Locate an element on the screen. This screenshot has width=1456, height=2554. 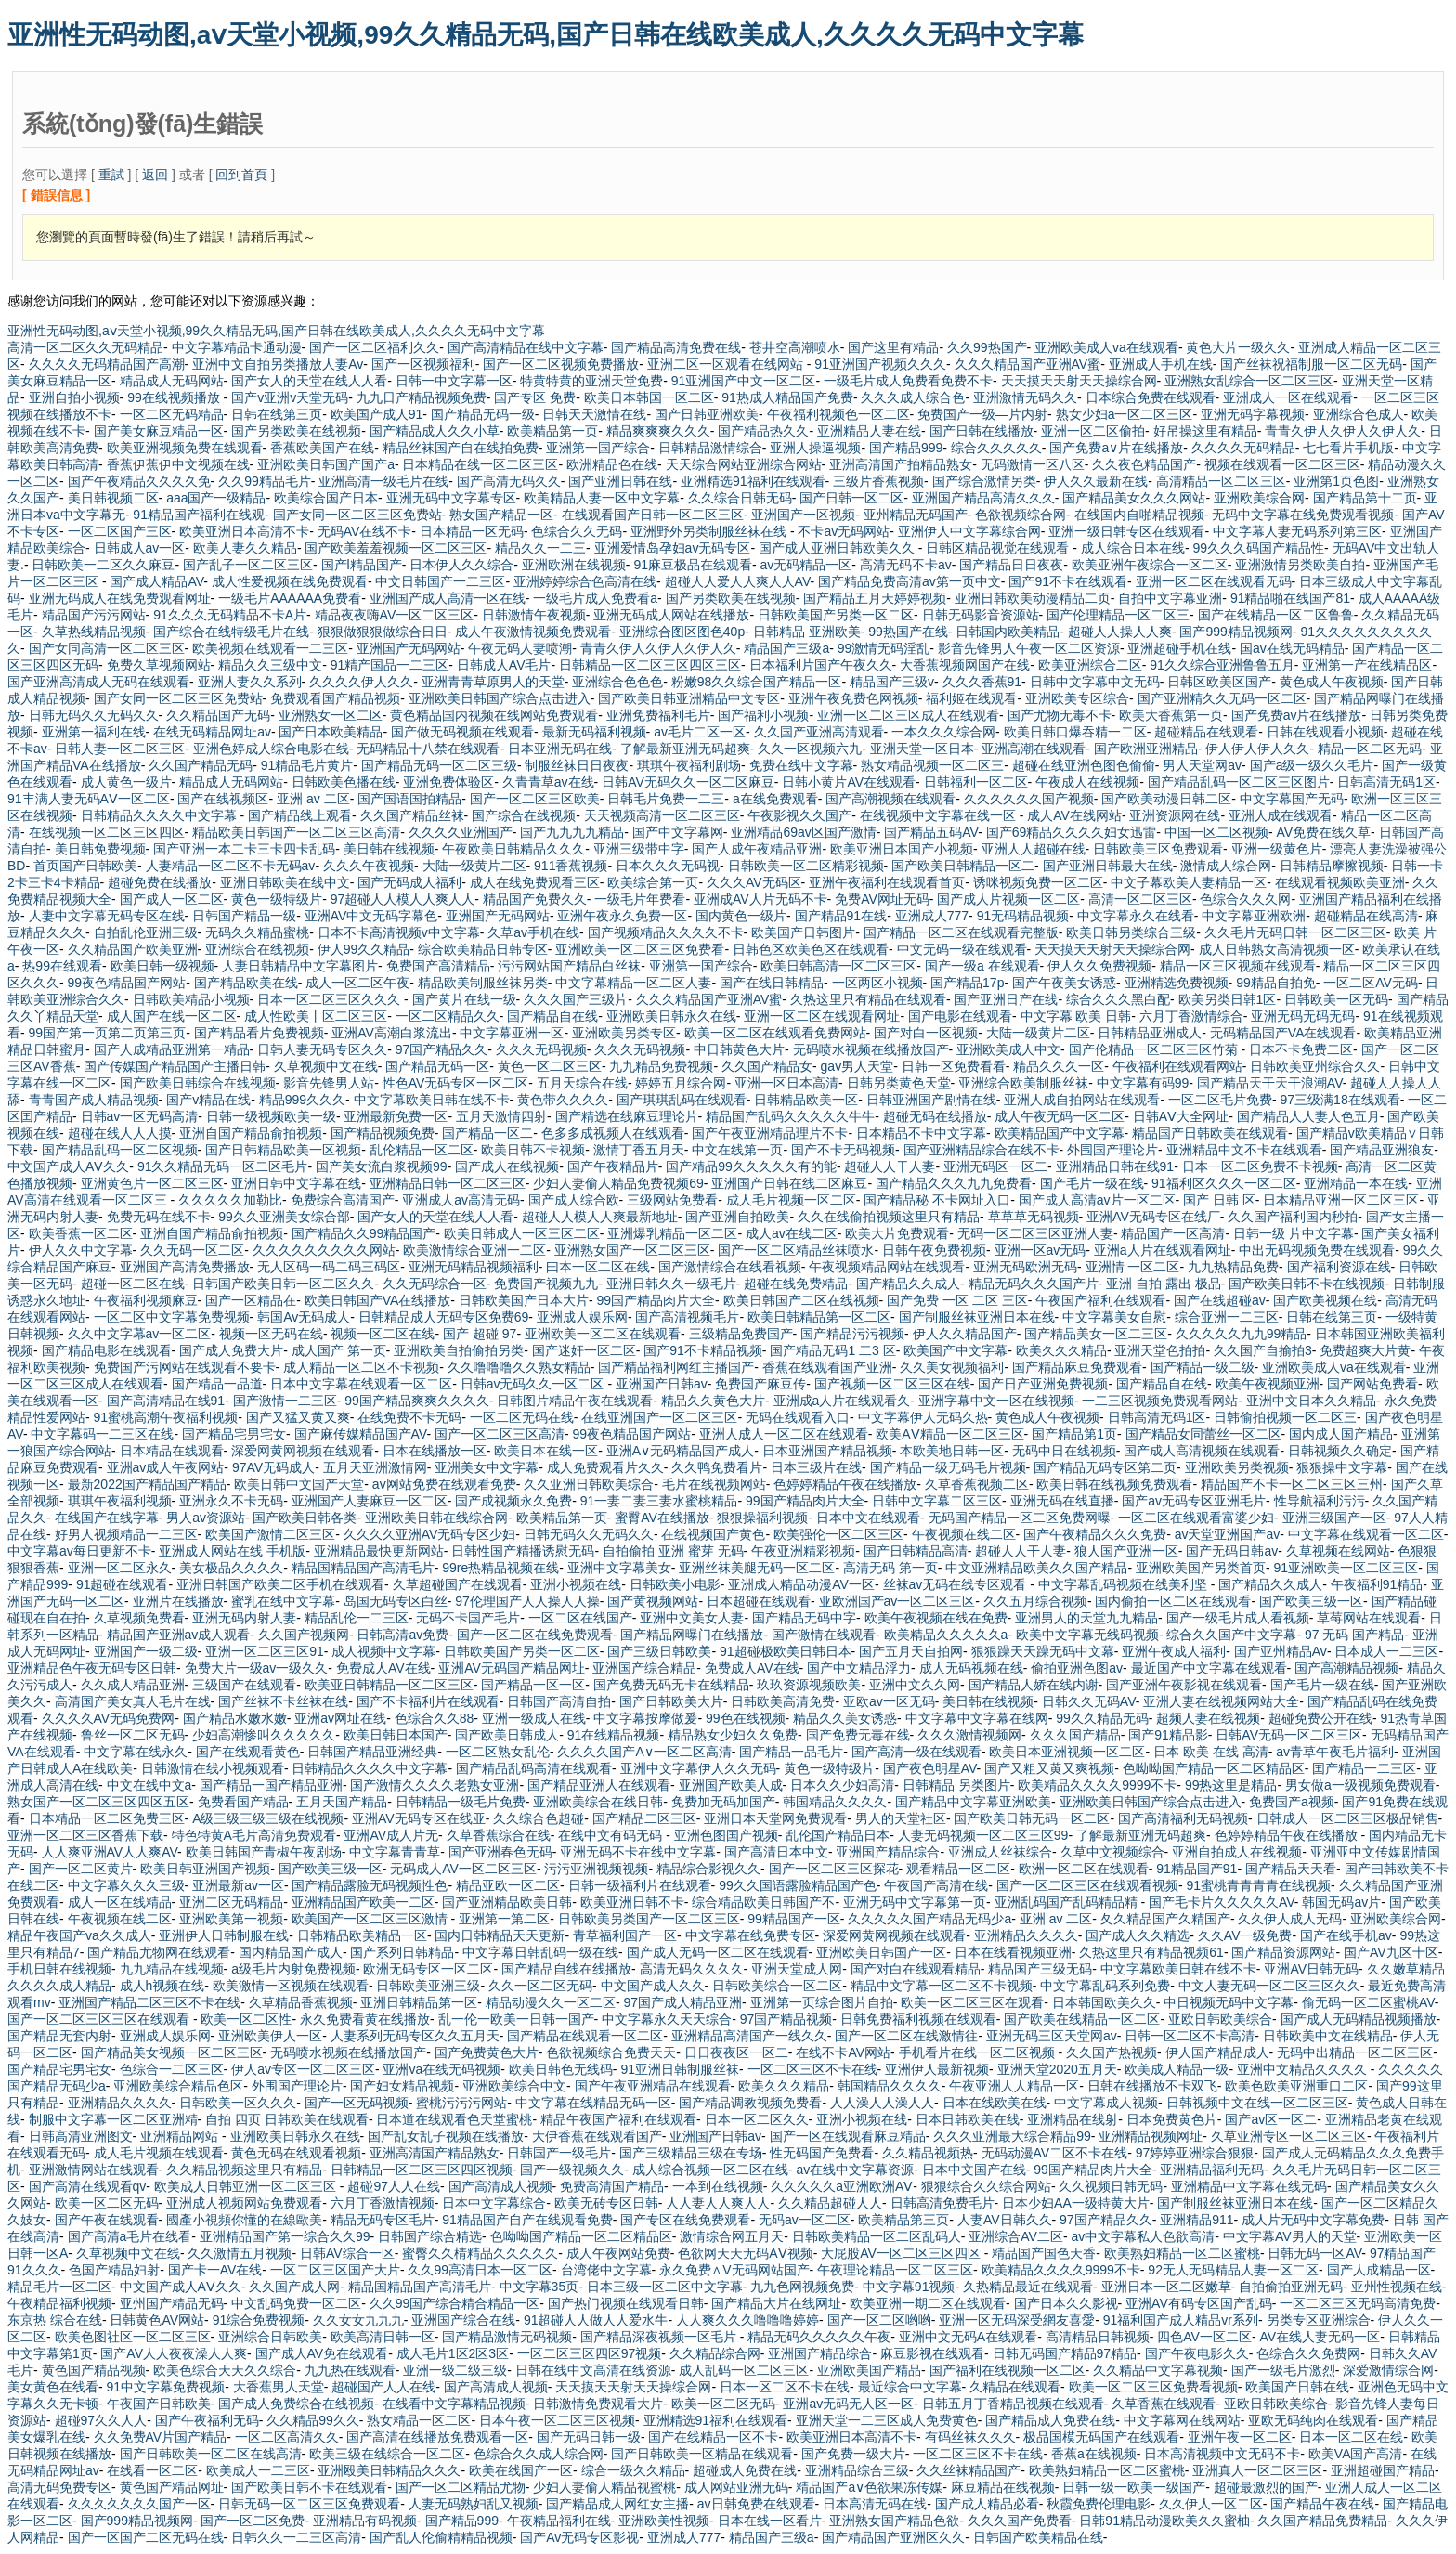
99夜色精品国产网站 is located at coordinates (127, 982).